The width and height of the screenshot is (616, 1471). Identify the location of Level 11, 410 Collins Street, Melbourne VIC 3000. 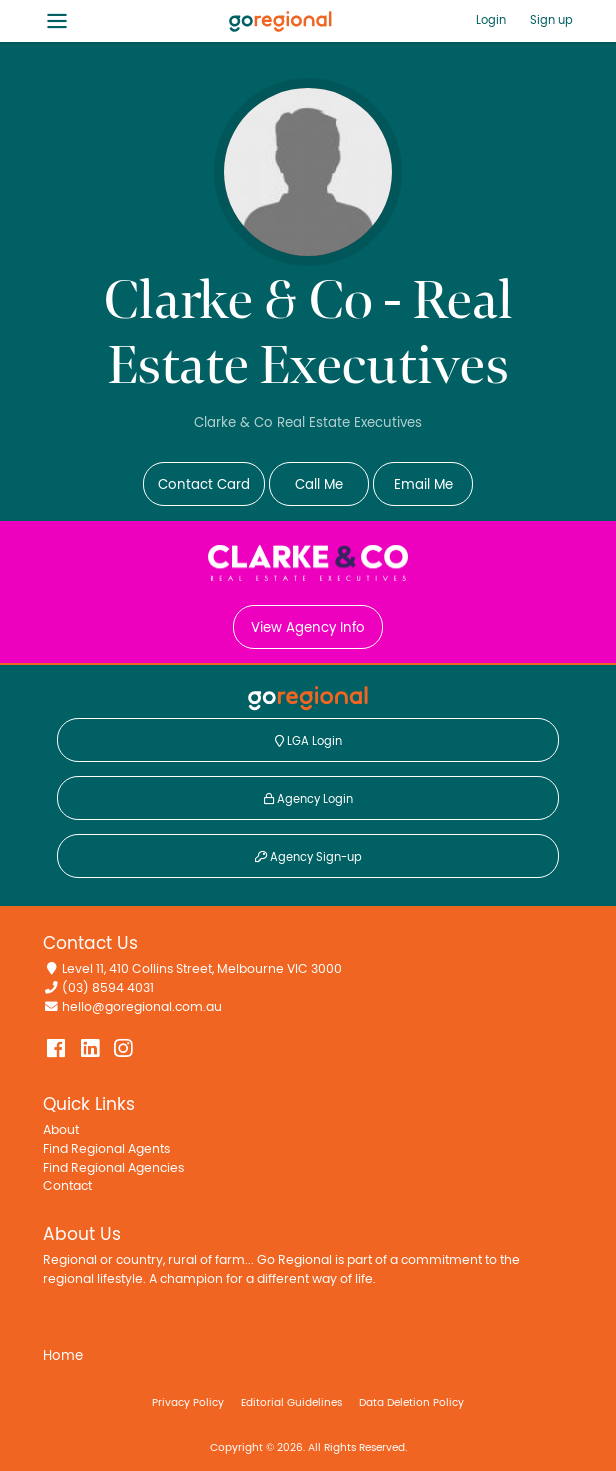
(202, 969).